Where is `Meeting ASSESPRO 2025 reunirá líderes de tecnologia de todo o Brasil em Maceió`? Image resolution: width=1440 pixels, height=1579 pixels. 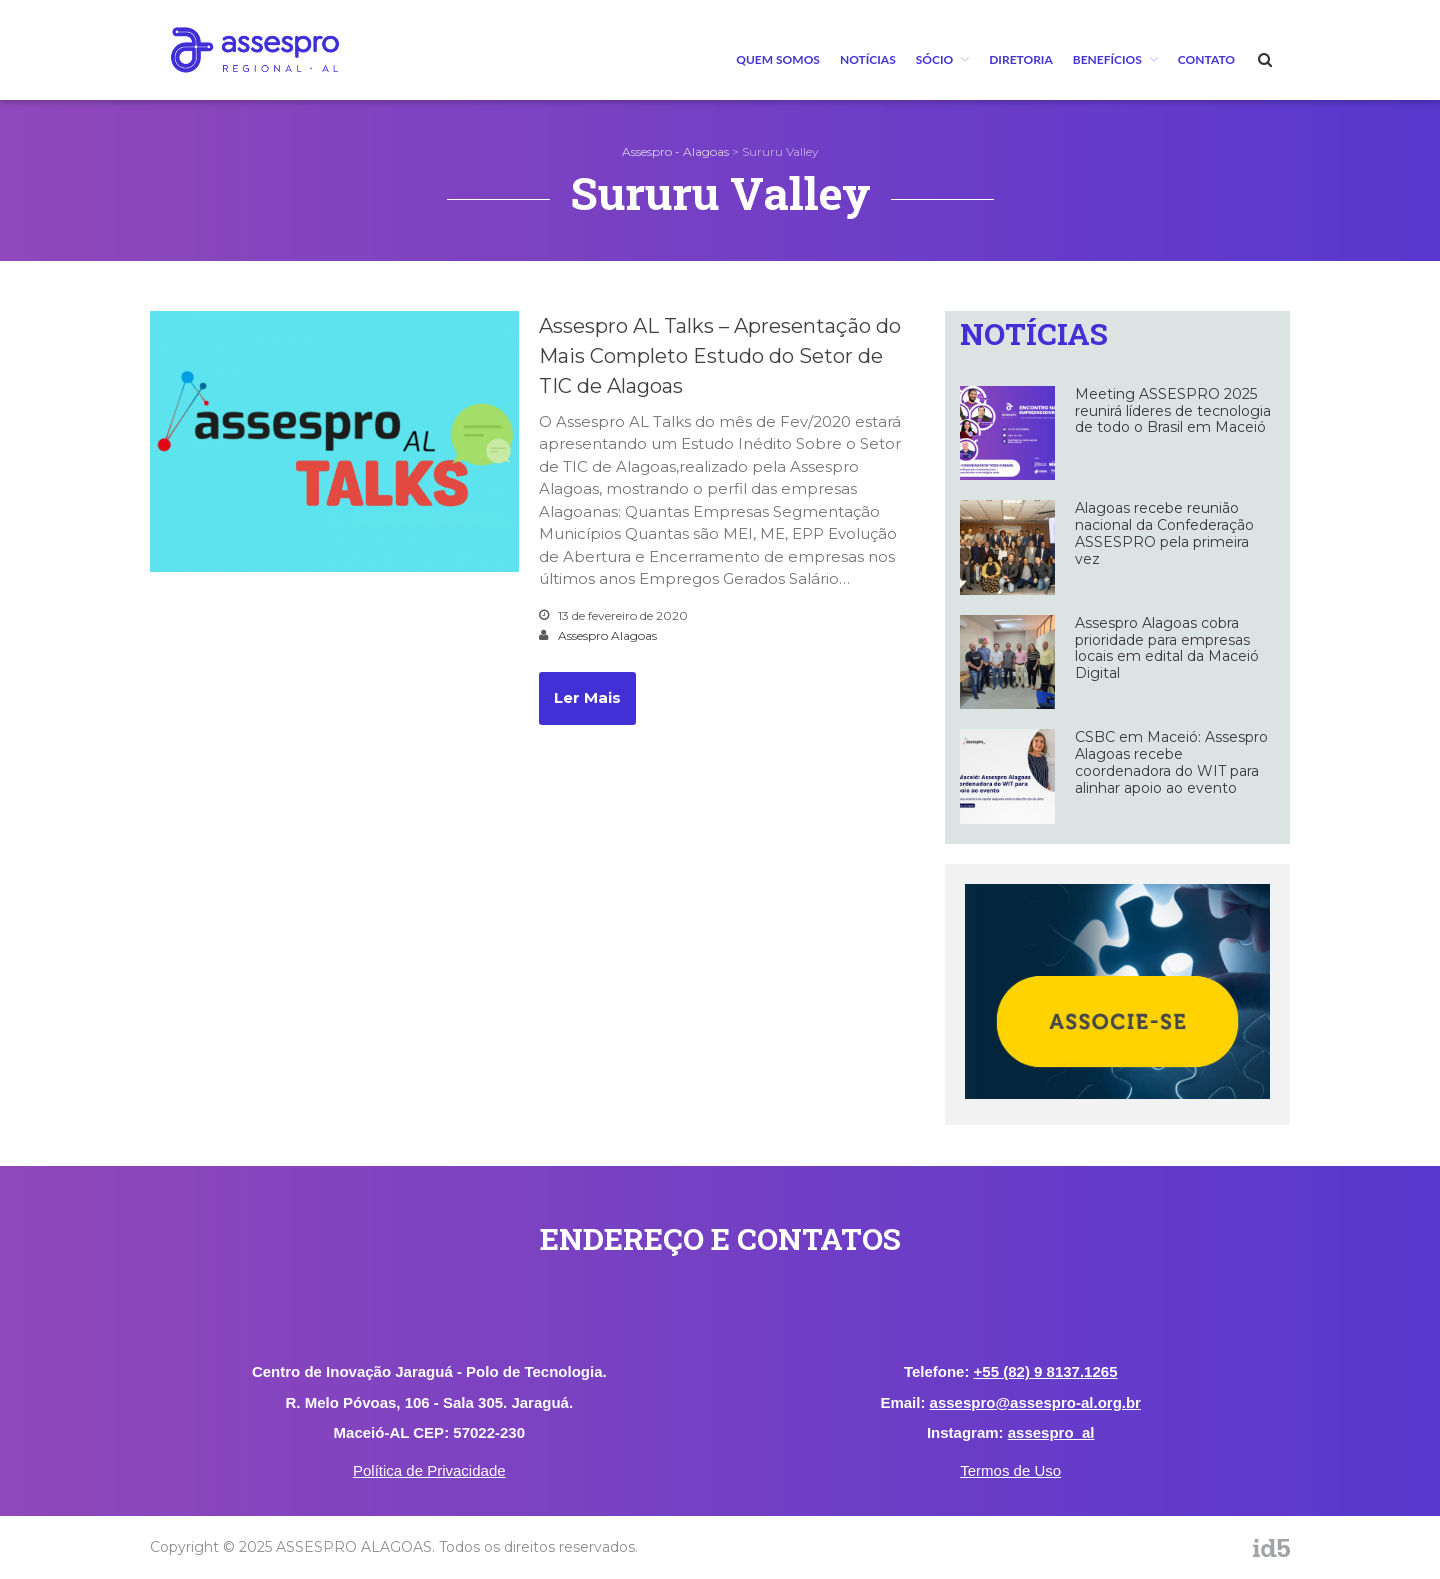
Meeting ASSESPRO 2025 reunirá líderes de tecnologia de todo o Brasil em Maceió is located at coordinates (1173, 411).